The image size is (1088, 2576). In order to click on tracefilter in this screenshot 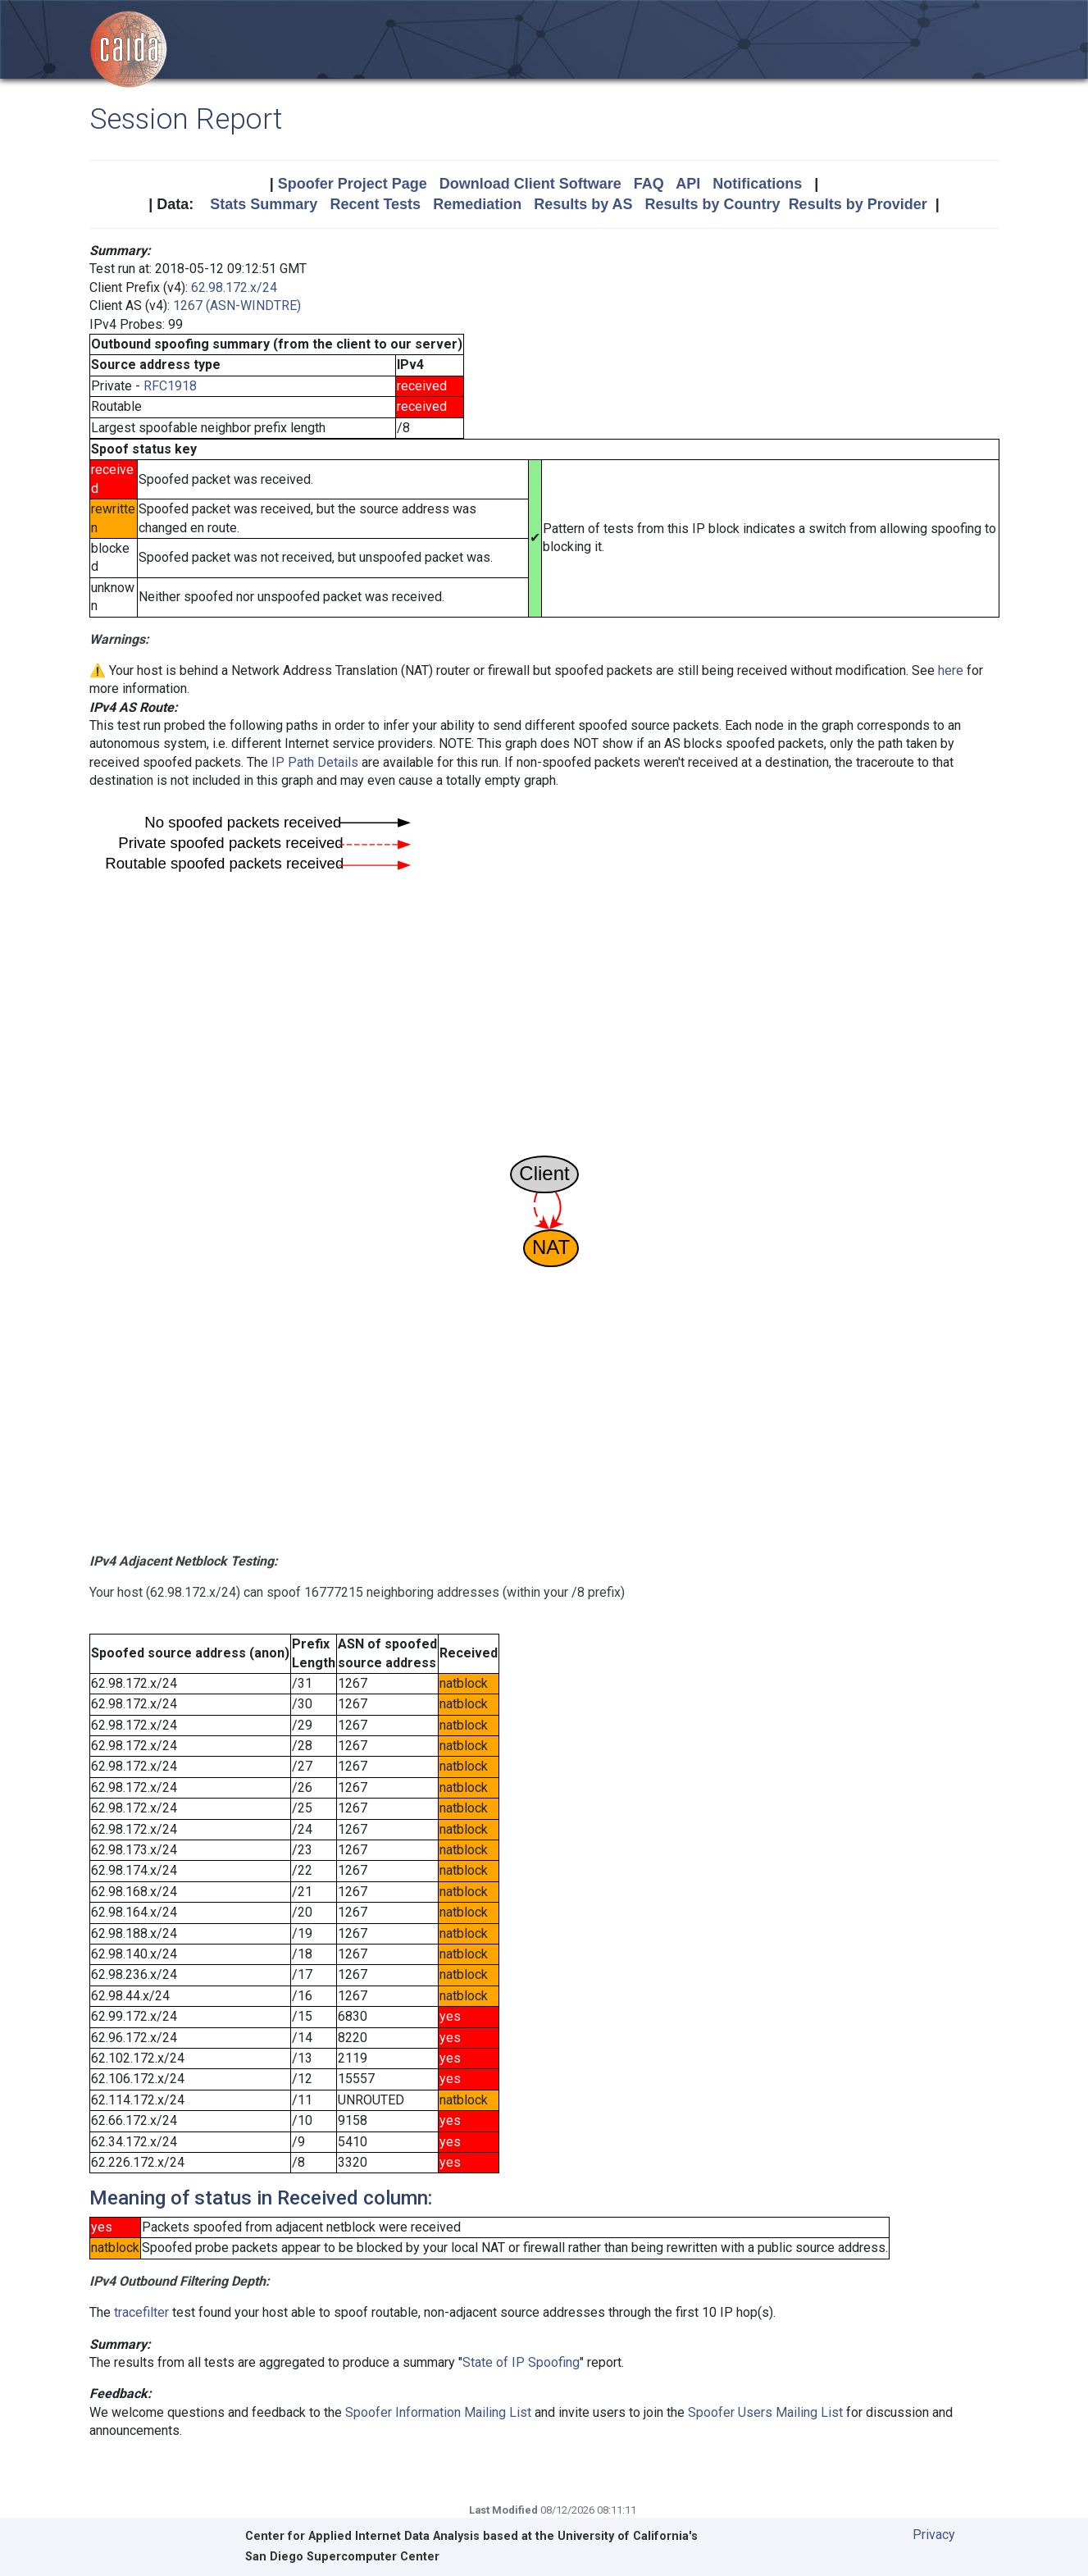, I will do `click(141, 2312)`.